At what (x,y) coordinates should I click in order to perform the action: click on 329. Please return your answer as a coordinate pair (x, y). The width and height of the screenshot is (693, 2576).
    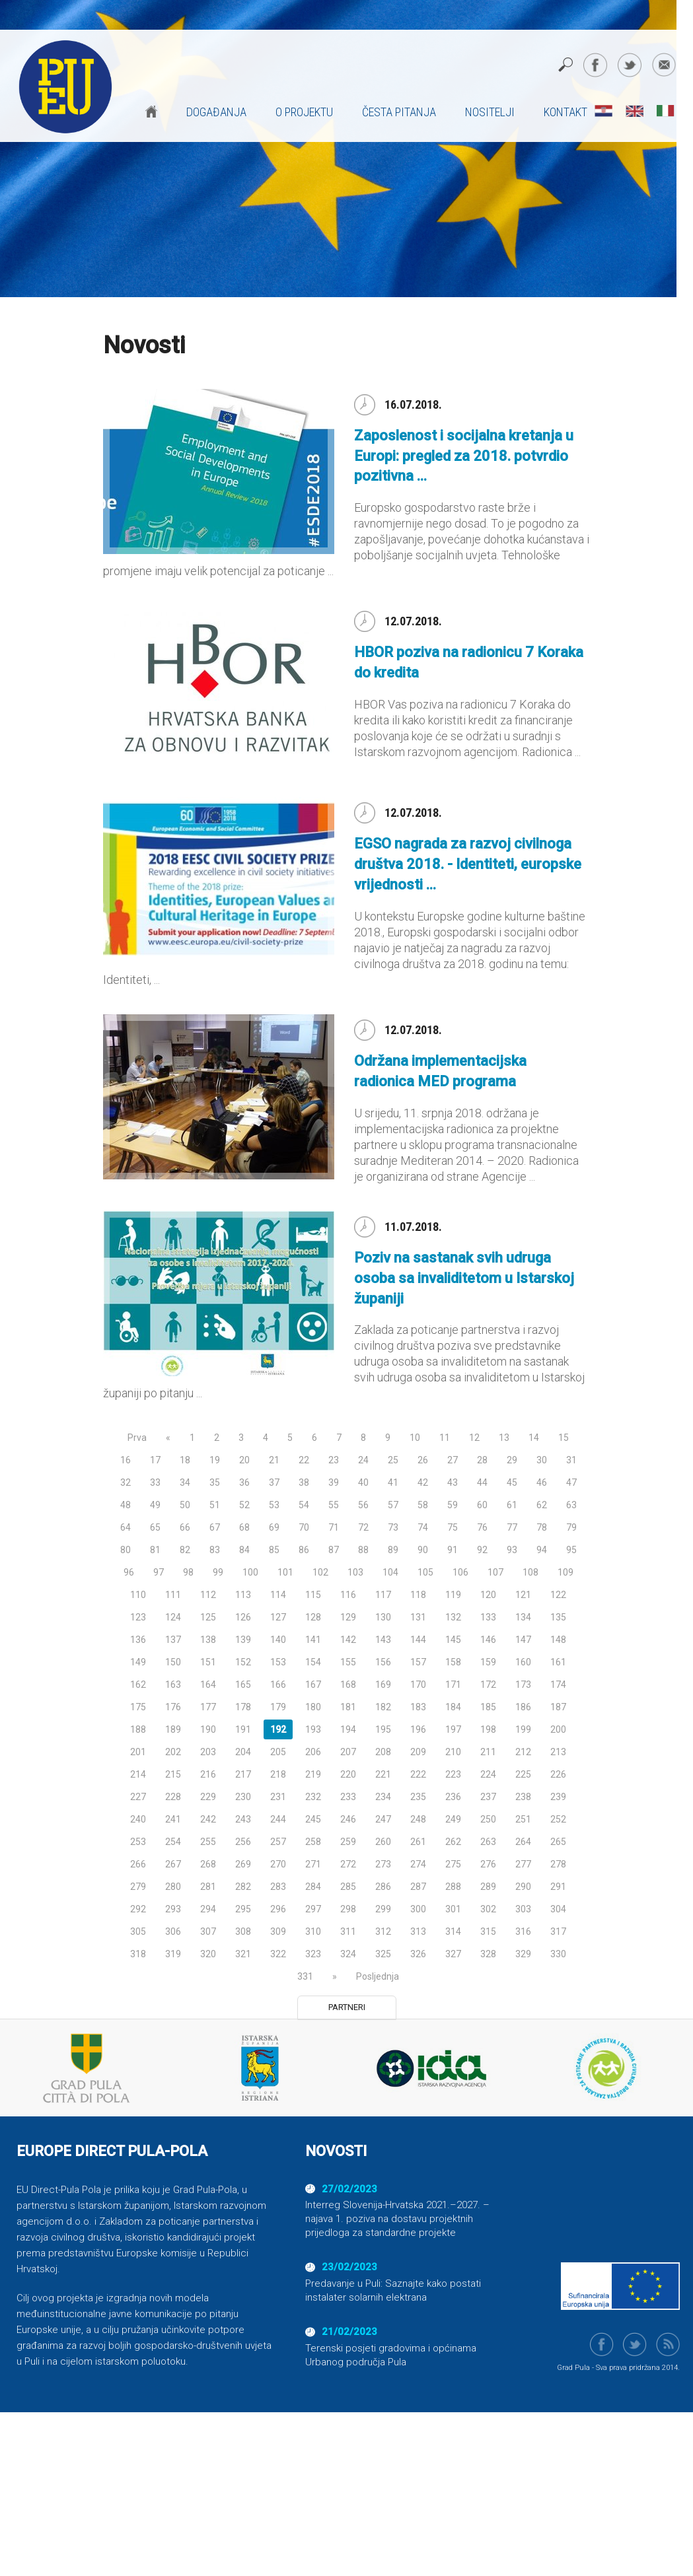
    Looking at the image, I should click on (523, 1954).